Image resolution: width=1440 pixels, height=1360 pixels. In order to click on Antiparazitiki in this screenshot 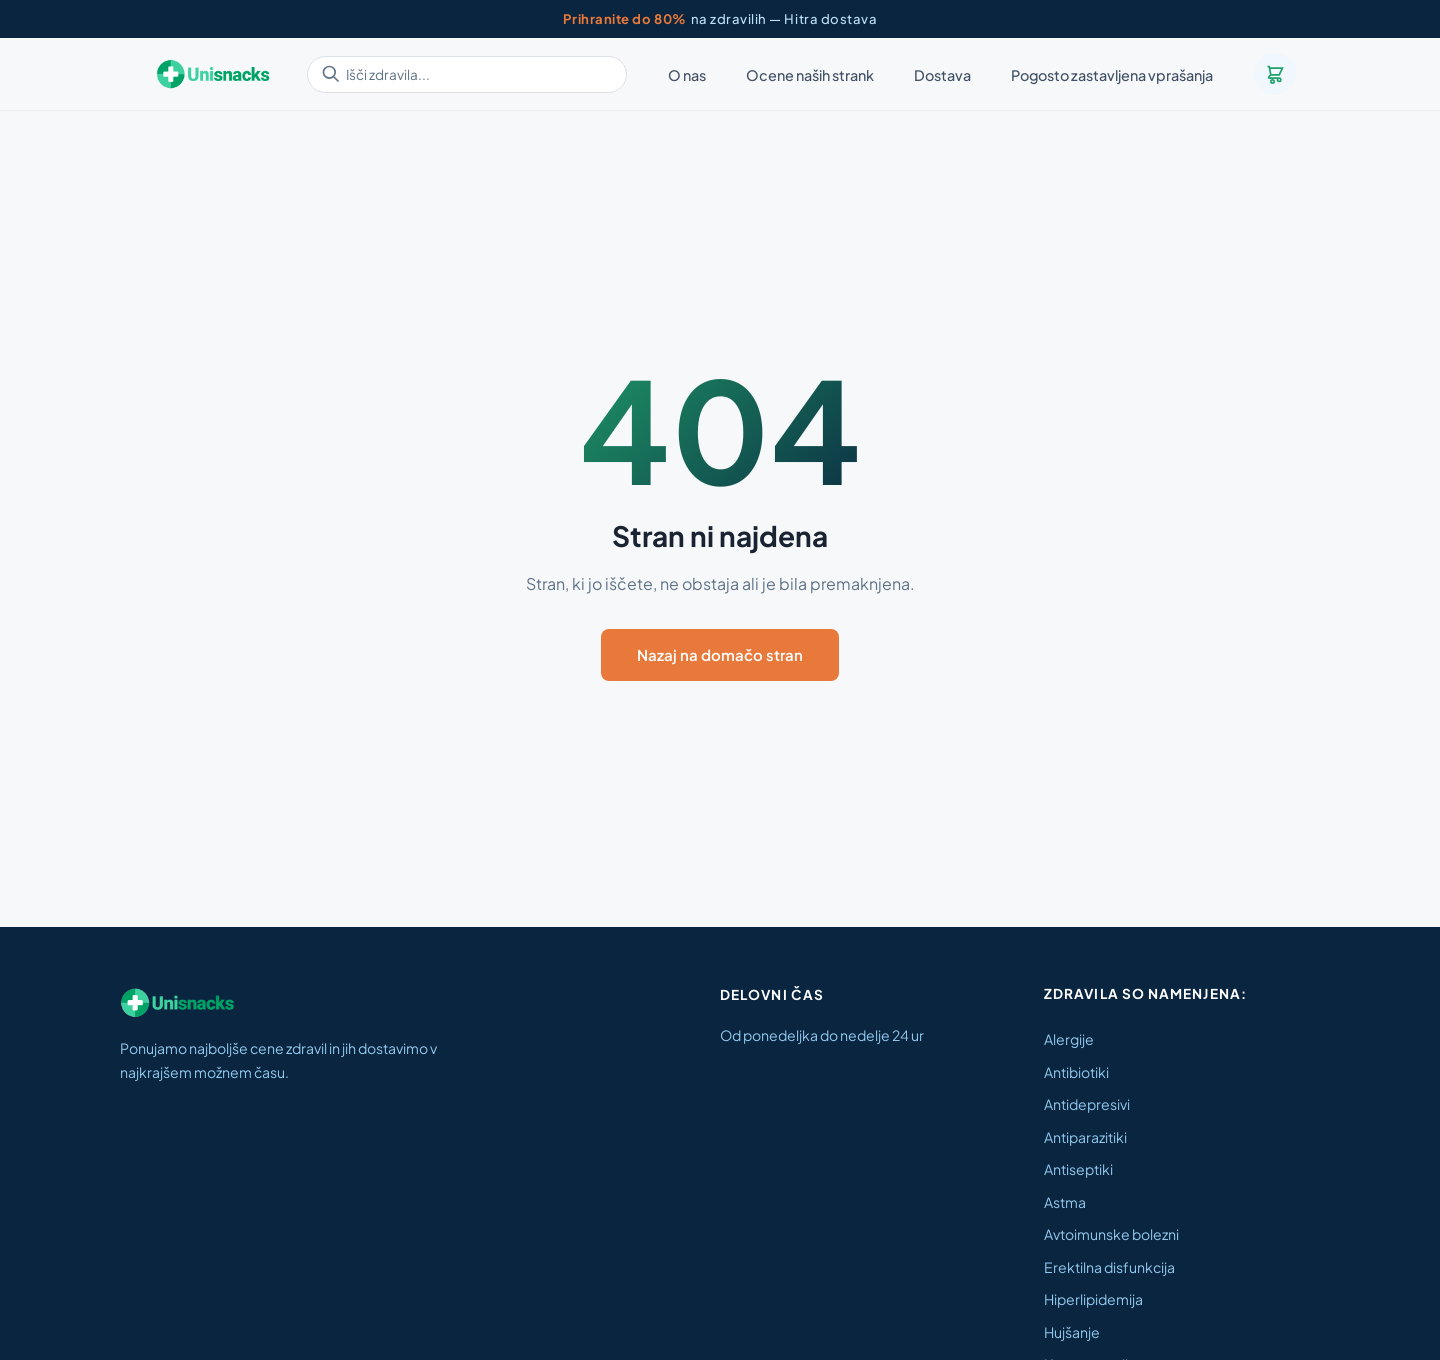, I will do `click(1085, 1137)`.